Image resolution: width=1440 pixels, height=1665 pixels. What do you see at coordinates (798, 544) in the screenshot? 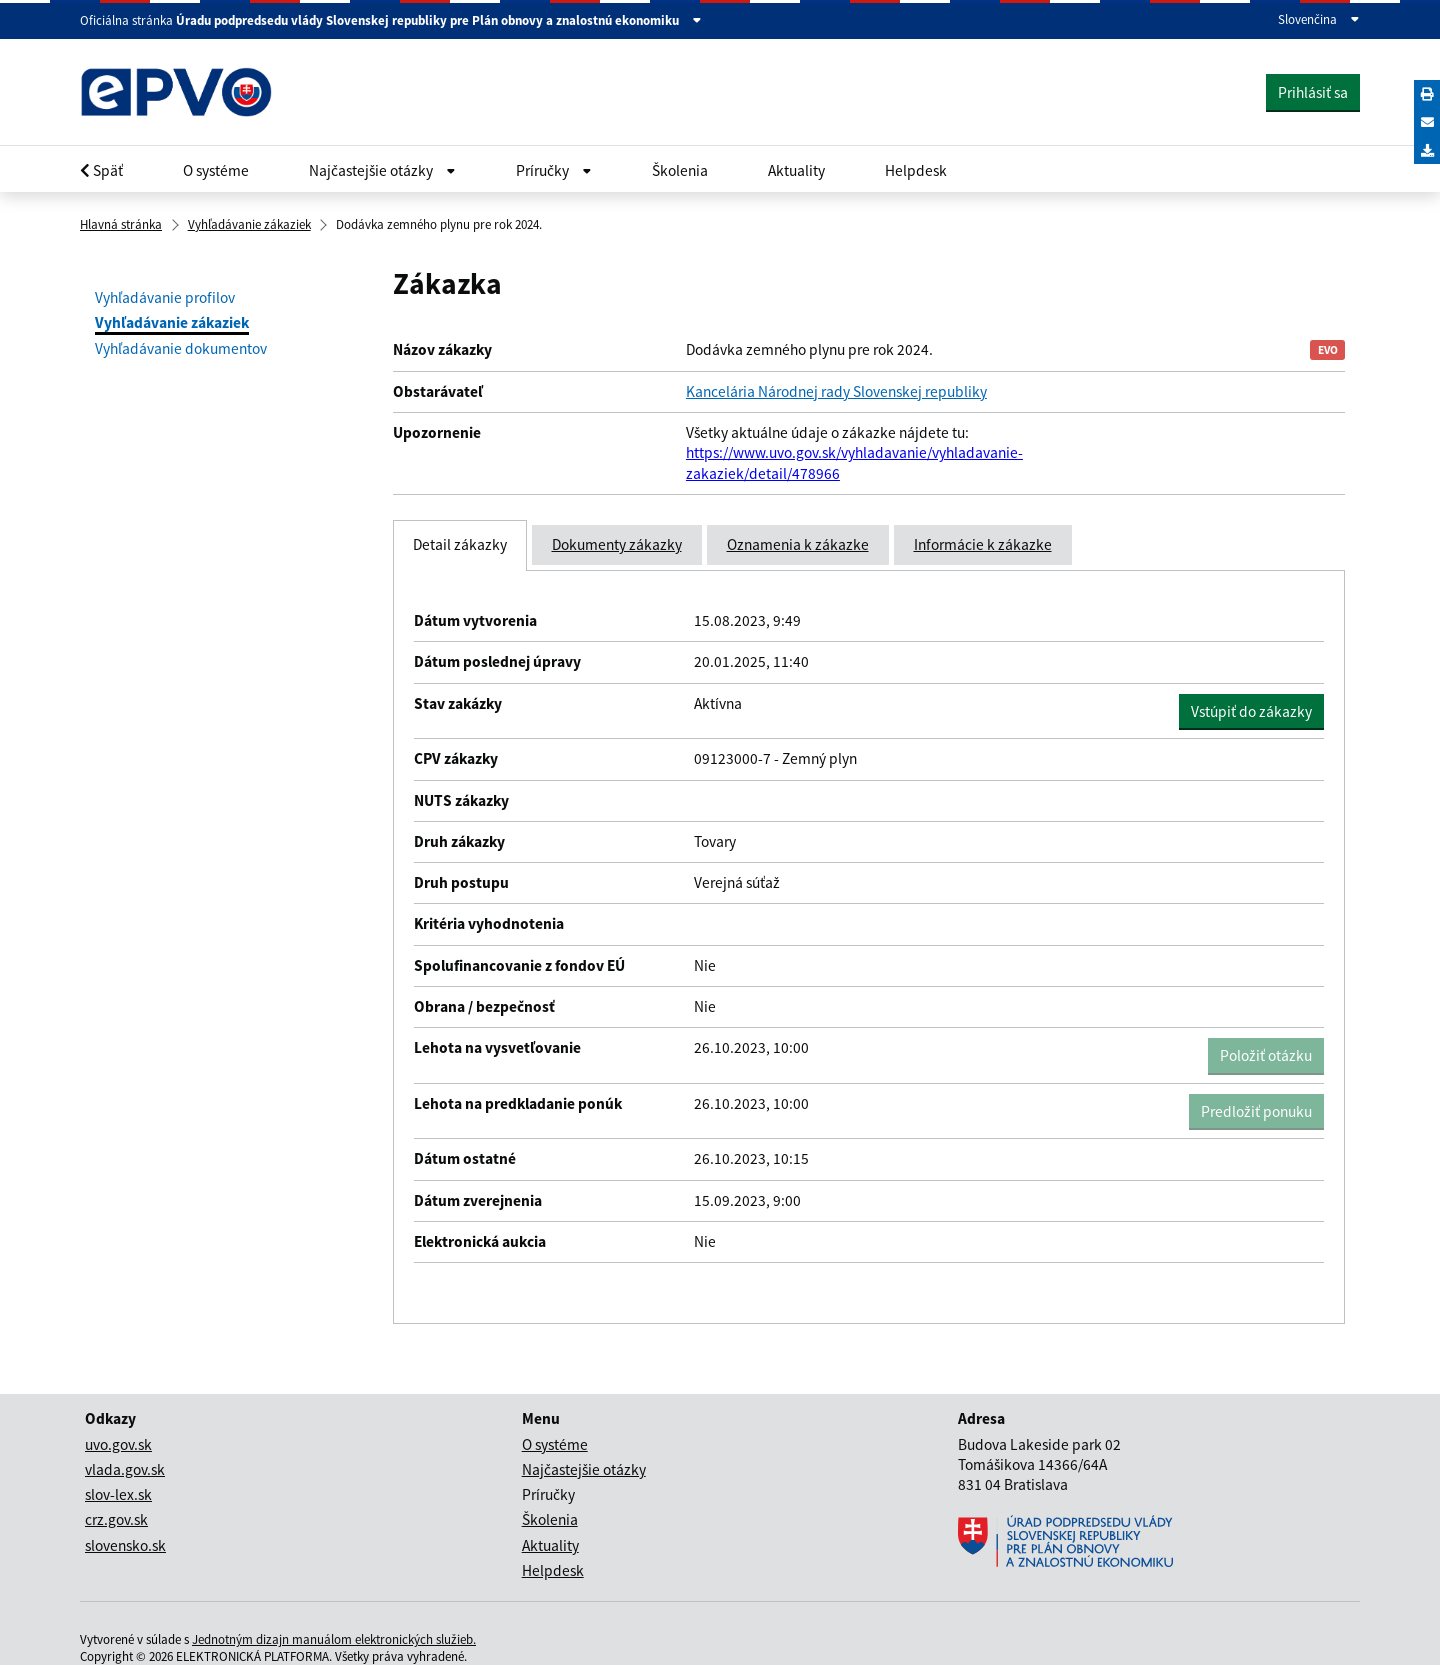
I see `Oznamenia k zákazke [tab]` at bounding box center [798, 544].